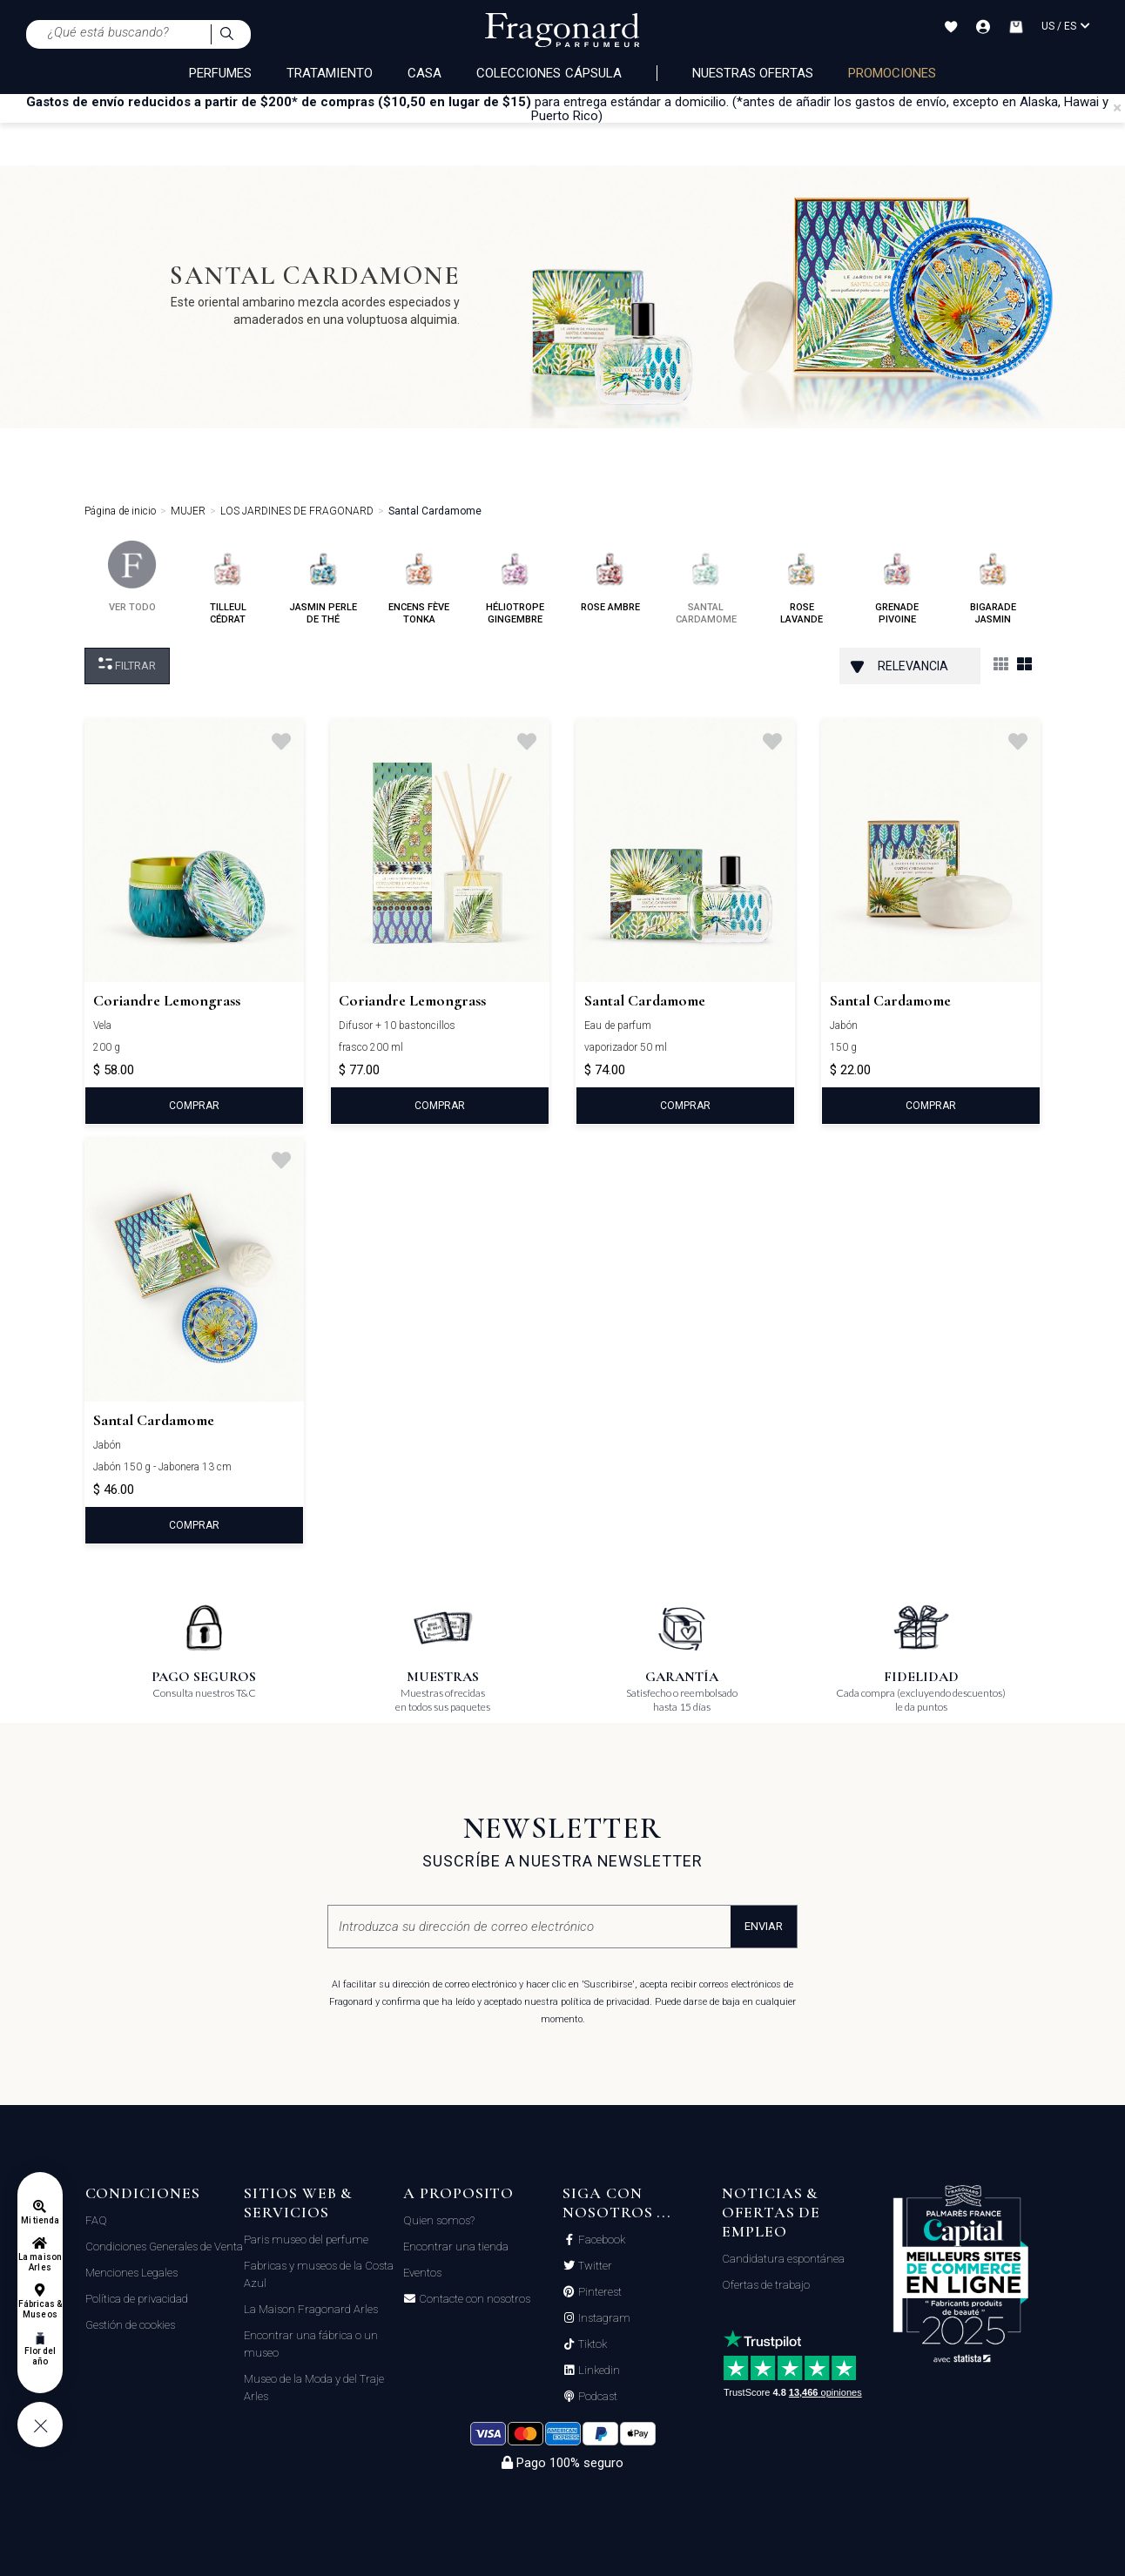  Describe the element at coordinates (40, 2356) in the screenshot. I see `Flor del año` at that location.